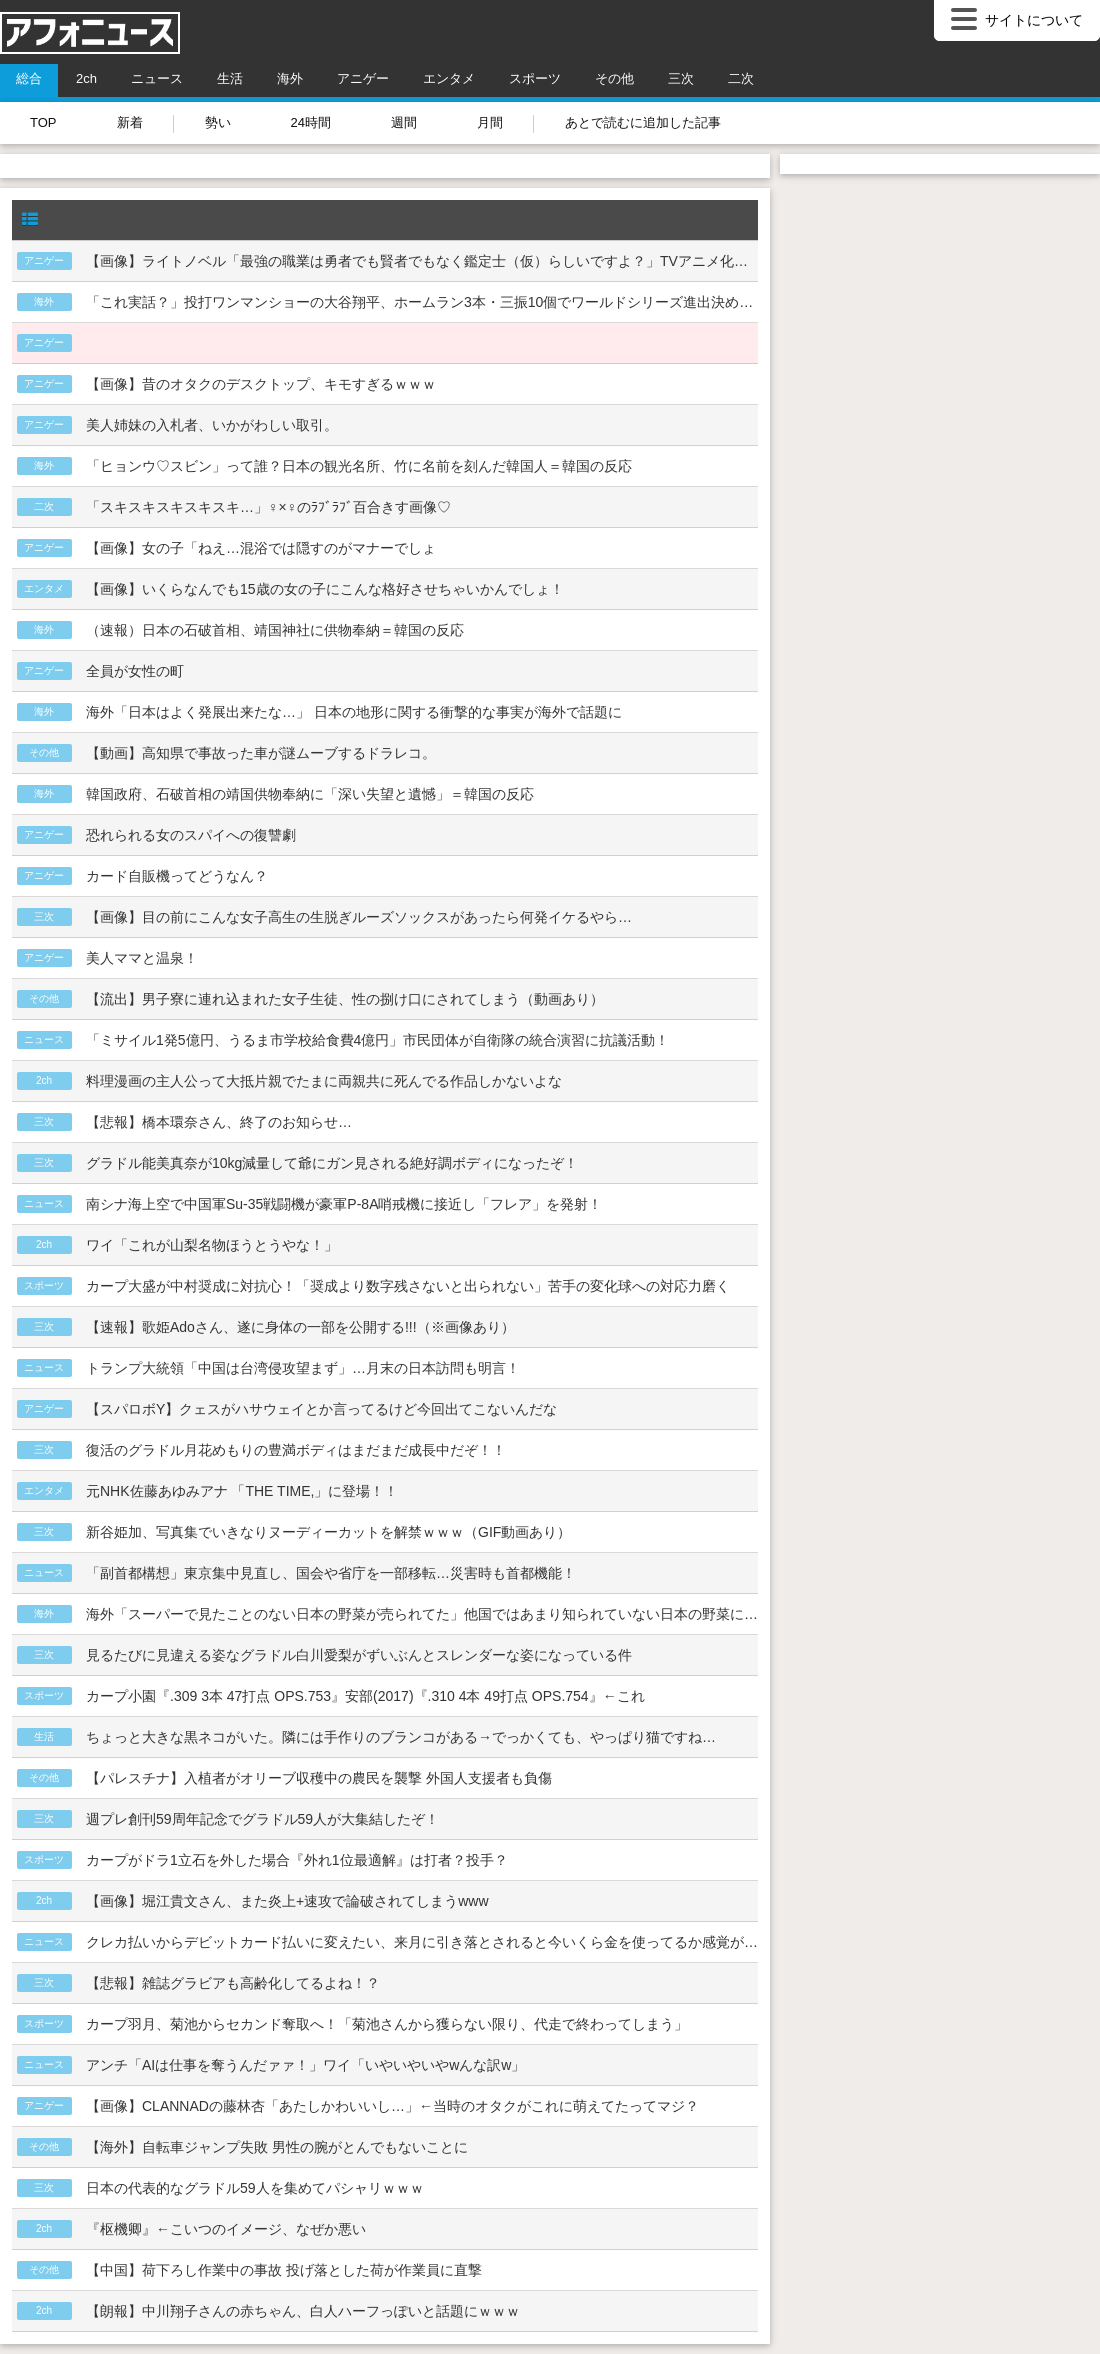 The width and height of the screenshot is (1100, 2354). I want to click on 新谷姫加、写真集でいきなりヌーディーカットを解禁ｗｗｗ（GIF動画あり）, so click(328, 1532).